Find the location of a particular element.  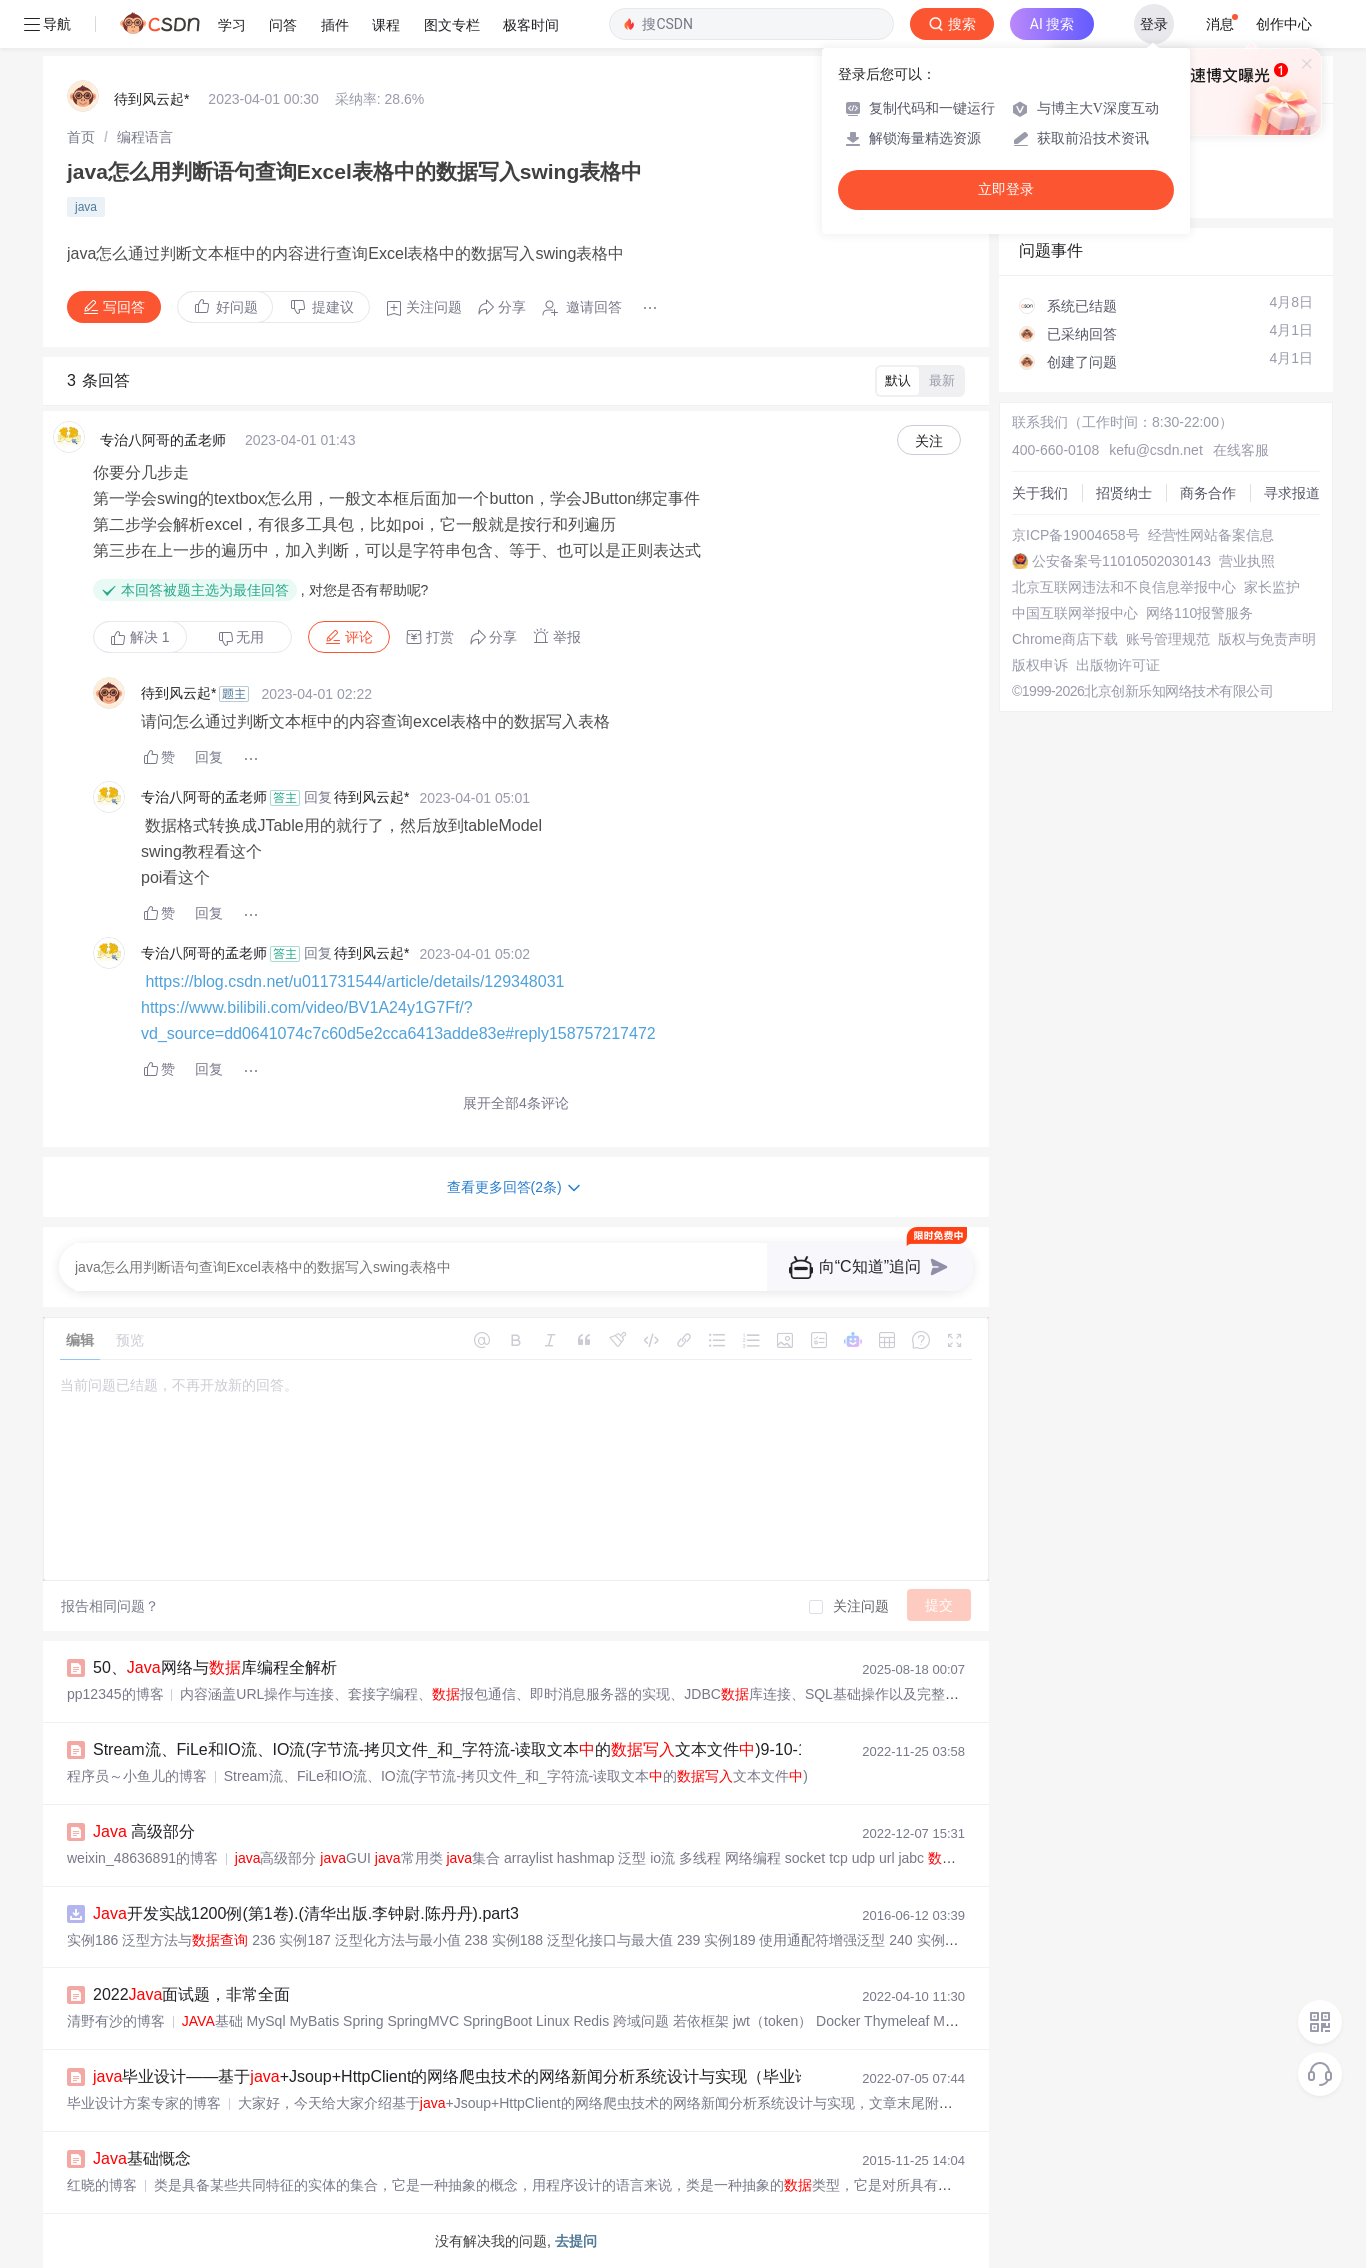

毕业设计方案专家的博客 is located at coordinates (144, 2103).